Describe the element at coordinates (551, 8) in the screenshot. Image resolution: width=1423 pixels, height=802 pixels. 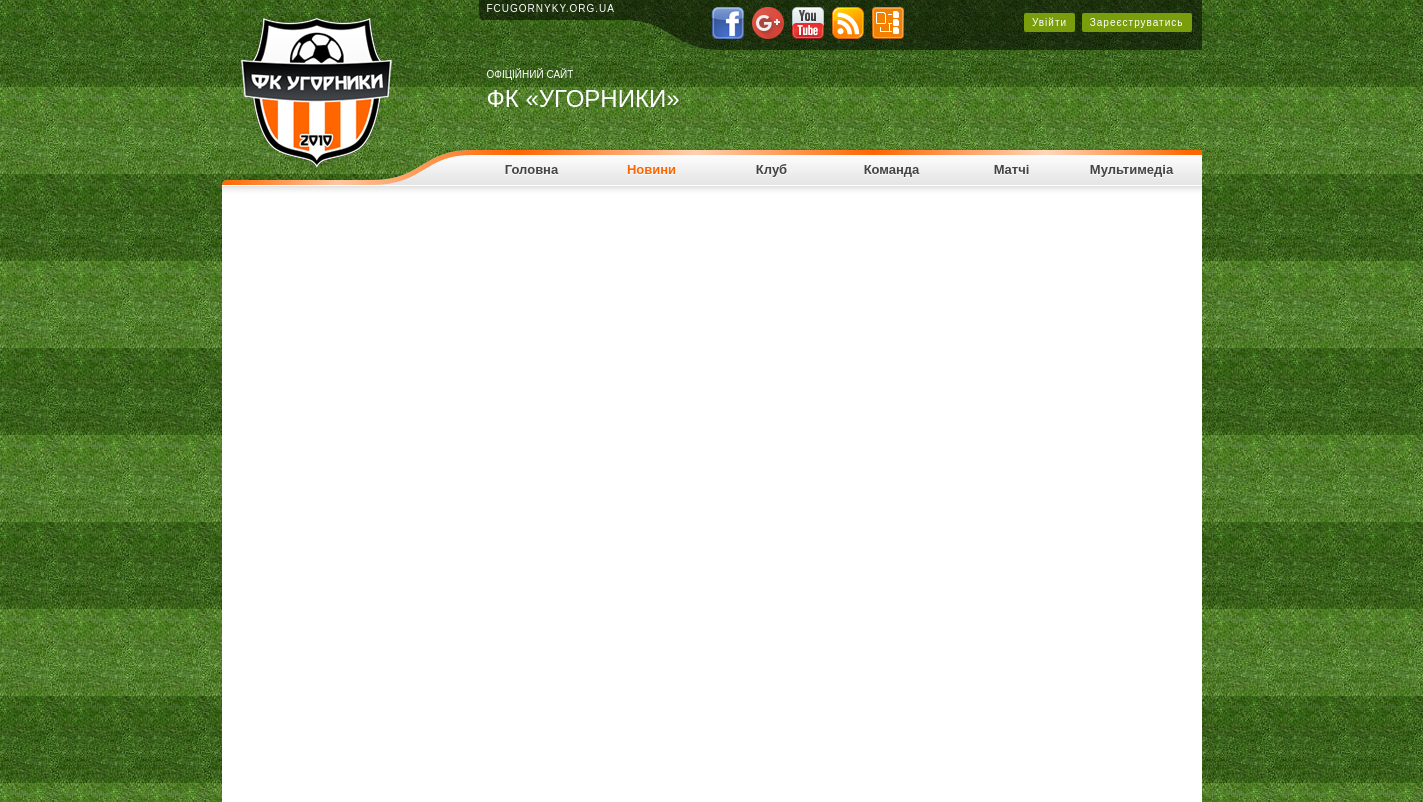
I see `fcugornyky.org.ua` at that location.